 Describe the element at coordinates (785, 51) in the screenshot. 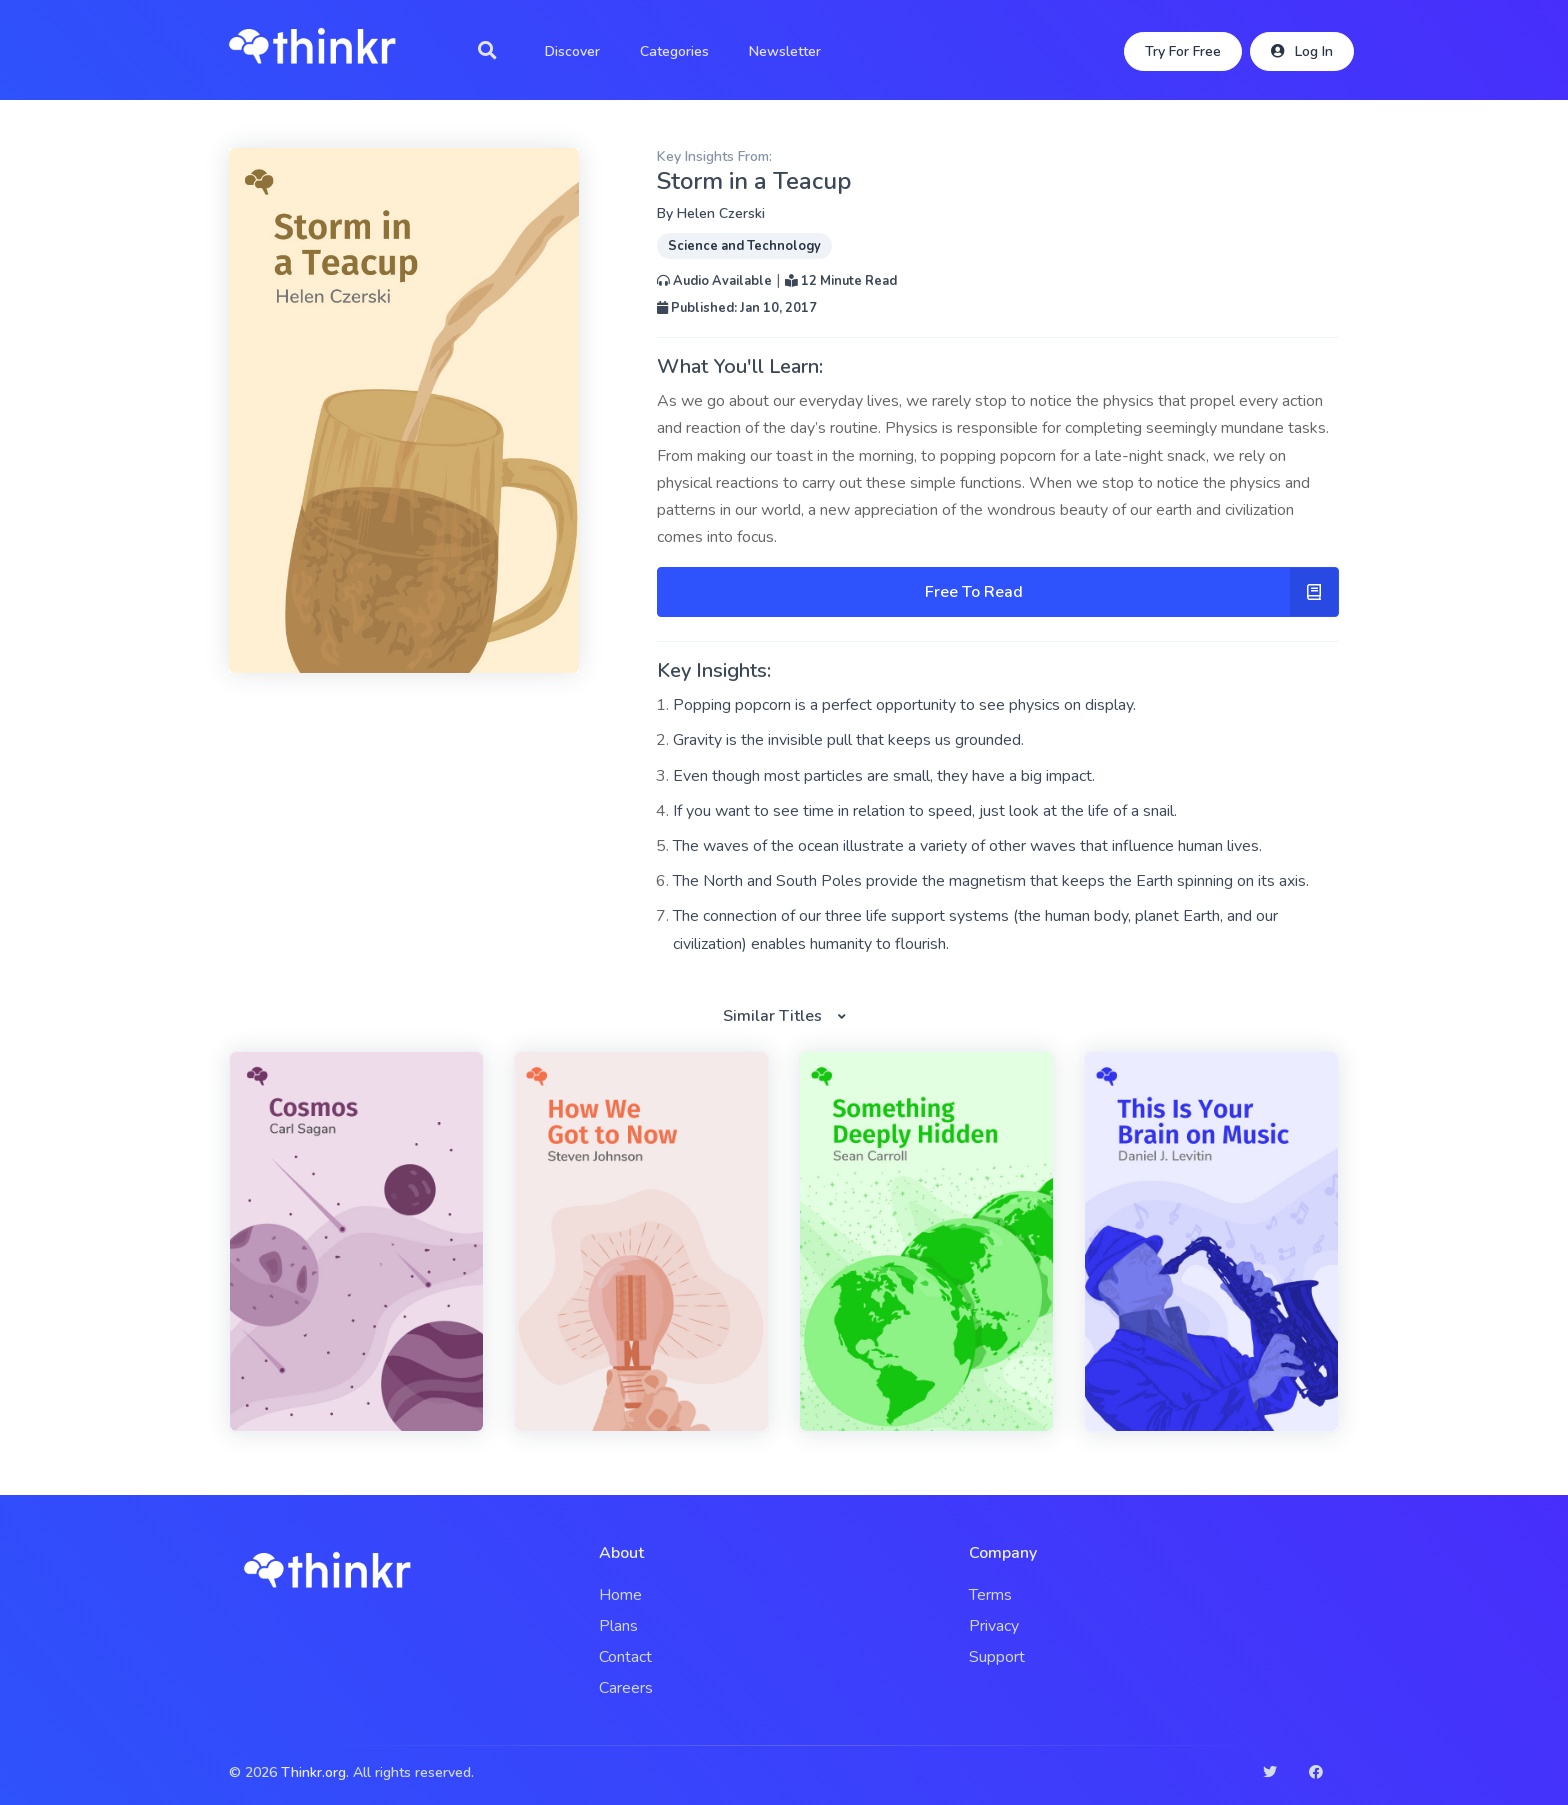

I see `Newsletter` at that location.